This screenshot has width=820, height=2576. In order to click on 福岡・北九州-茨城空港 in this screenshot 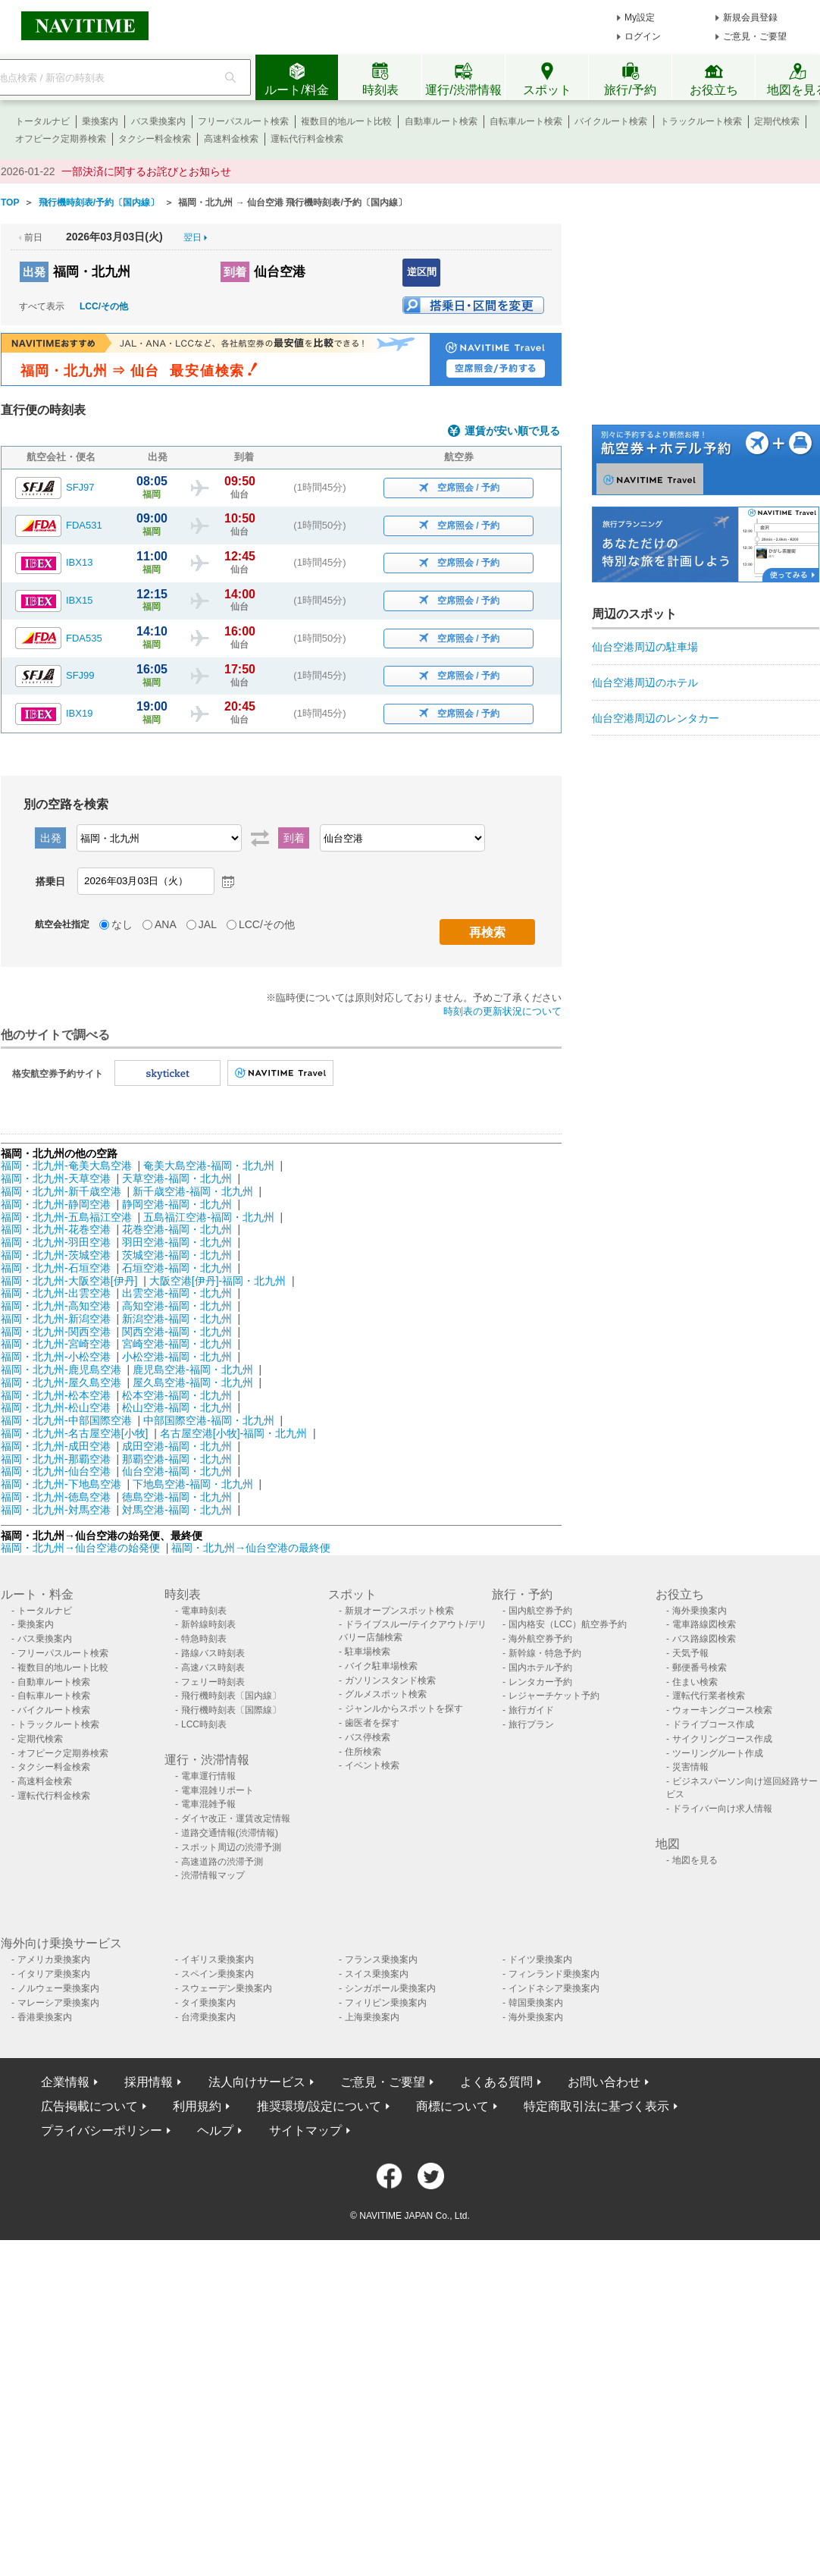, I will do `click(56, 1255)`.